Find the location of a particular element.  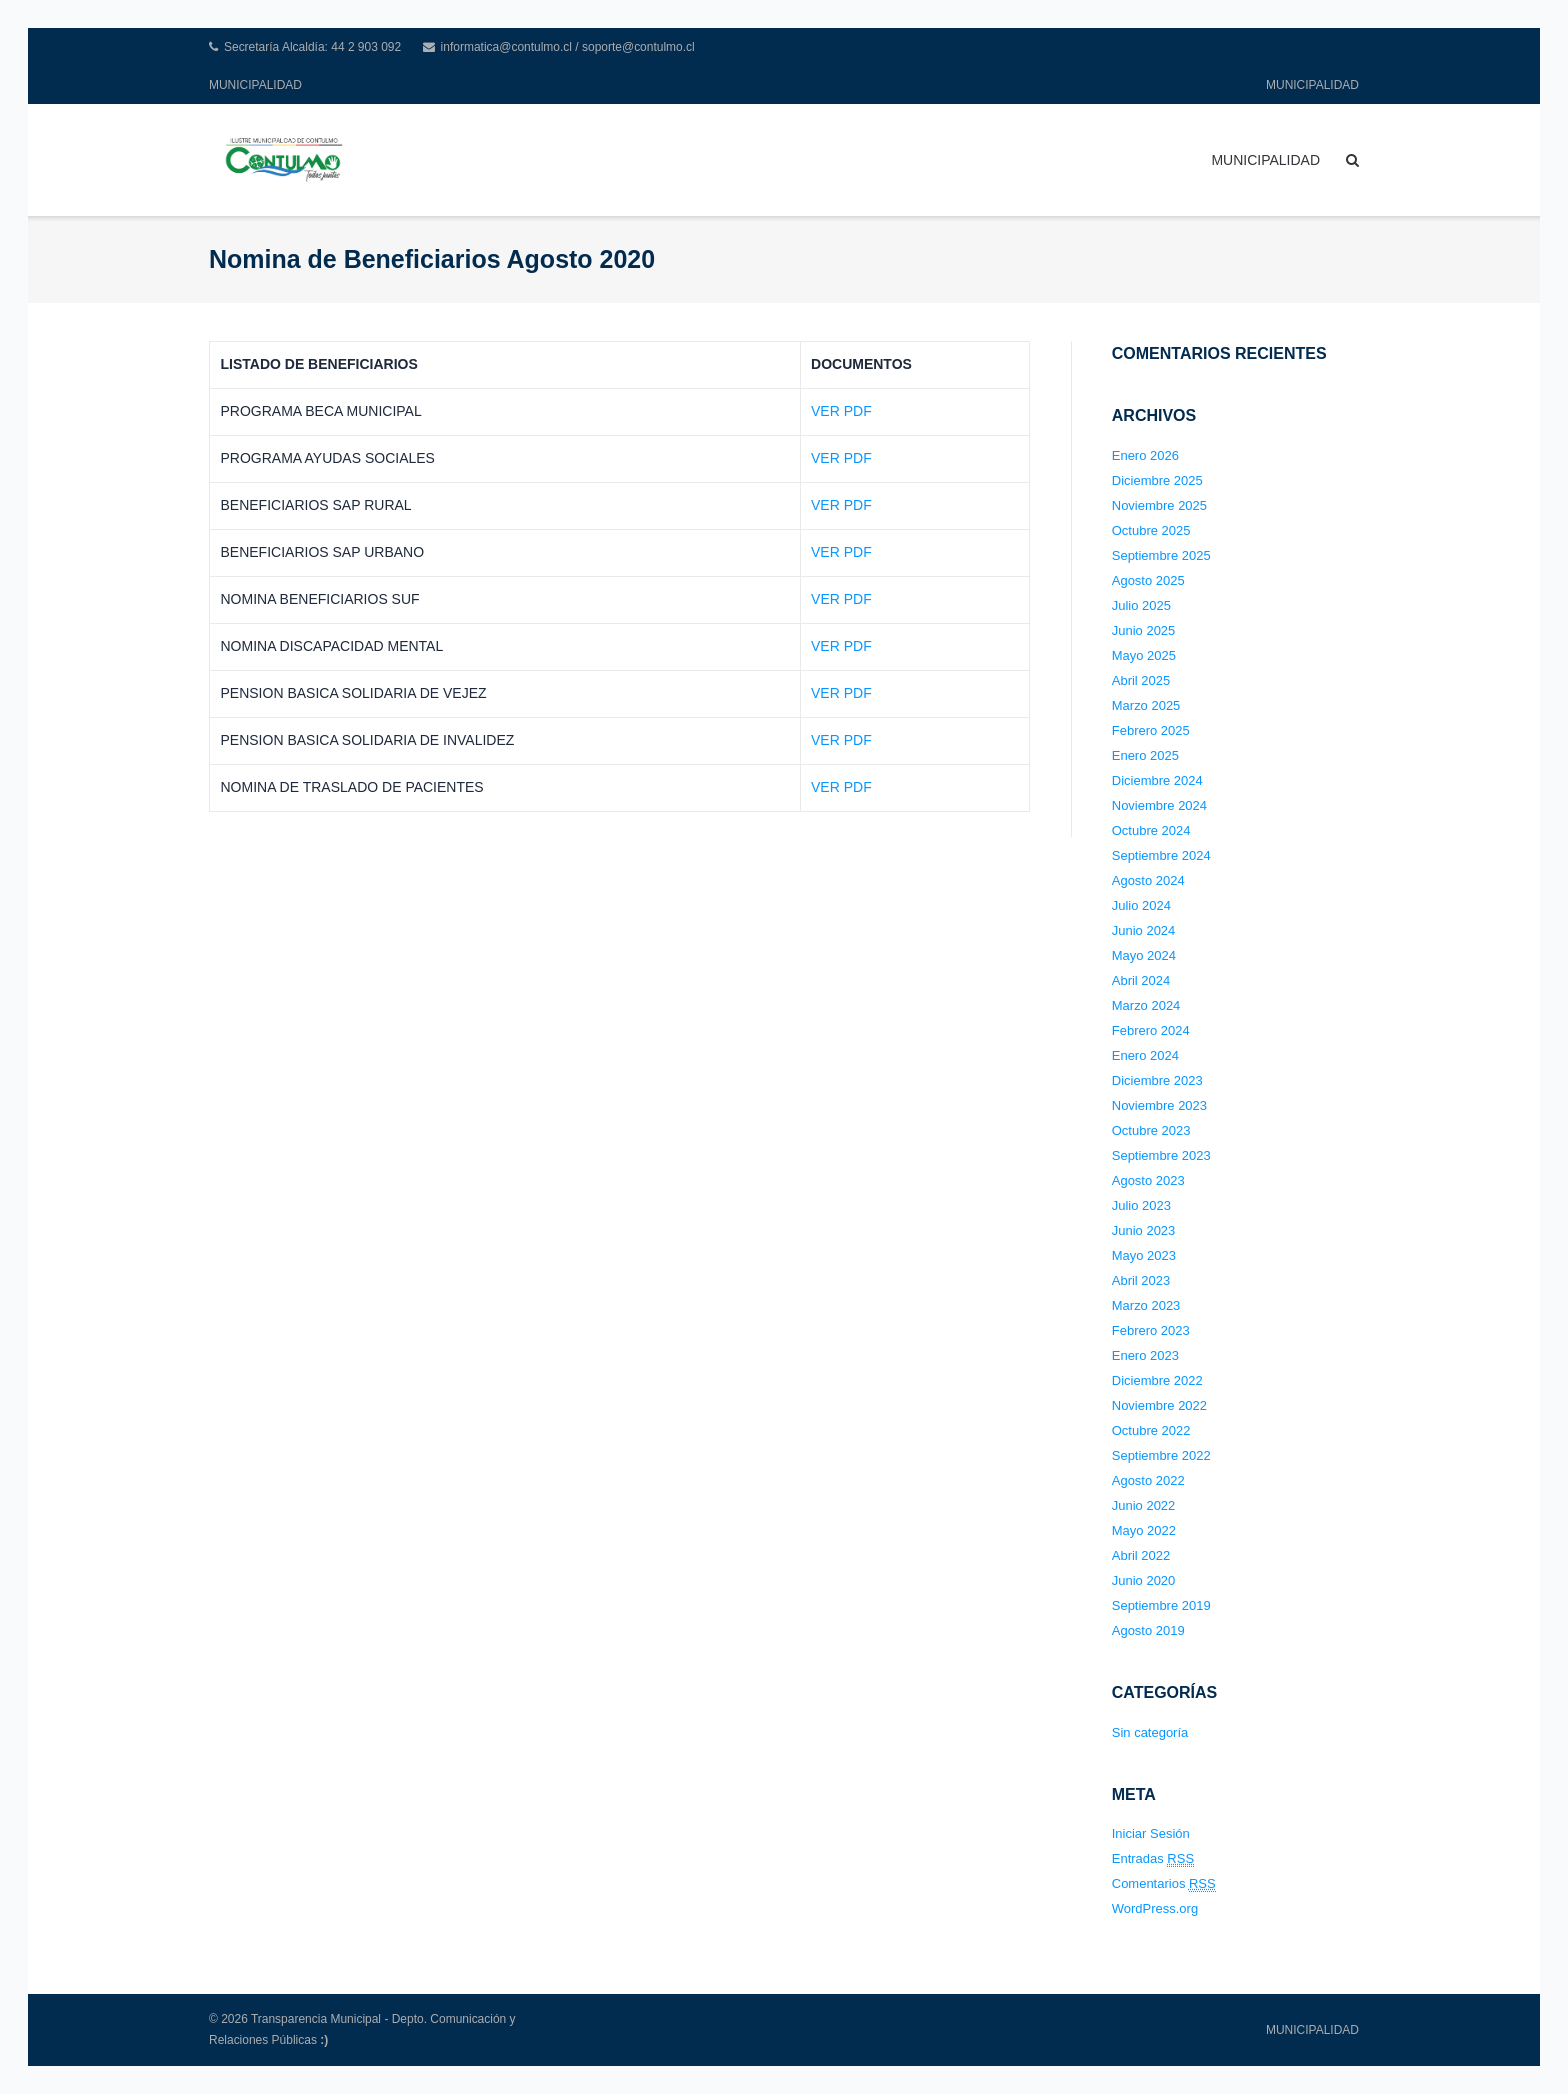

Julio 2025 is located at coordinates (1141, 605).